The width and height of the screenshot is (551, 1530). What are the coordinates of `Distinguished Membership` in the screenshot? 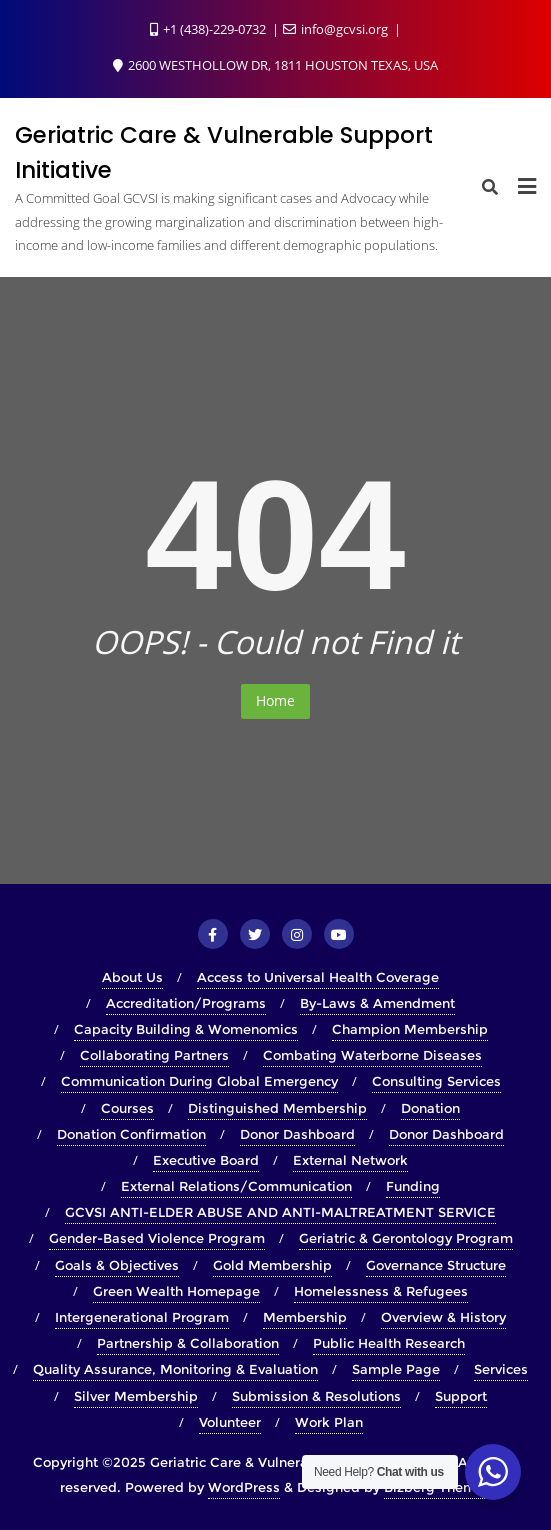 It's located at (277, 1108).